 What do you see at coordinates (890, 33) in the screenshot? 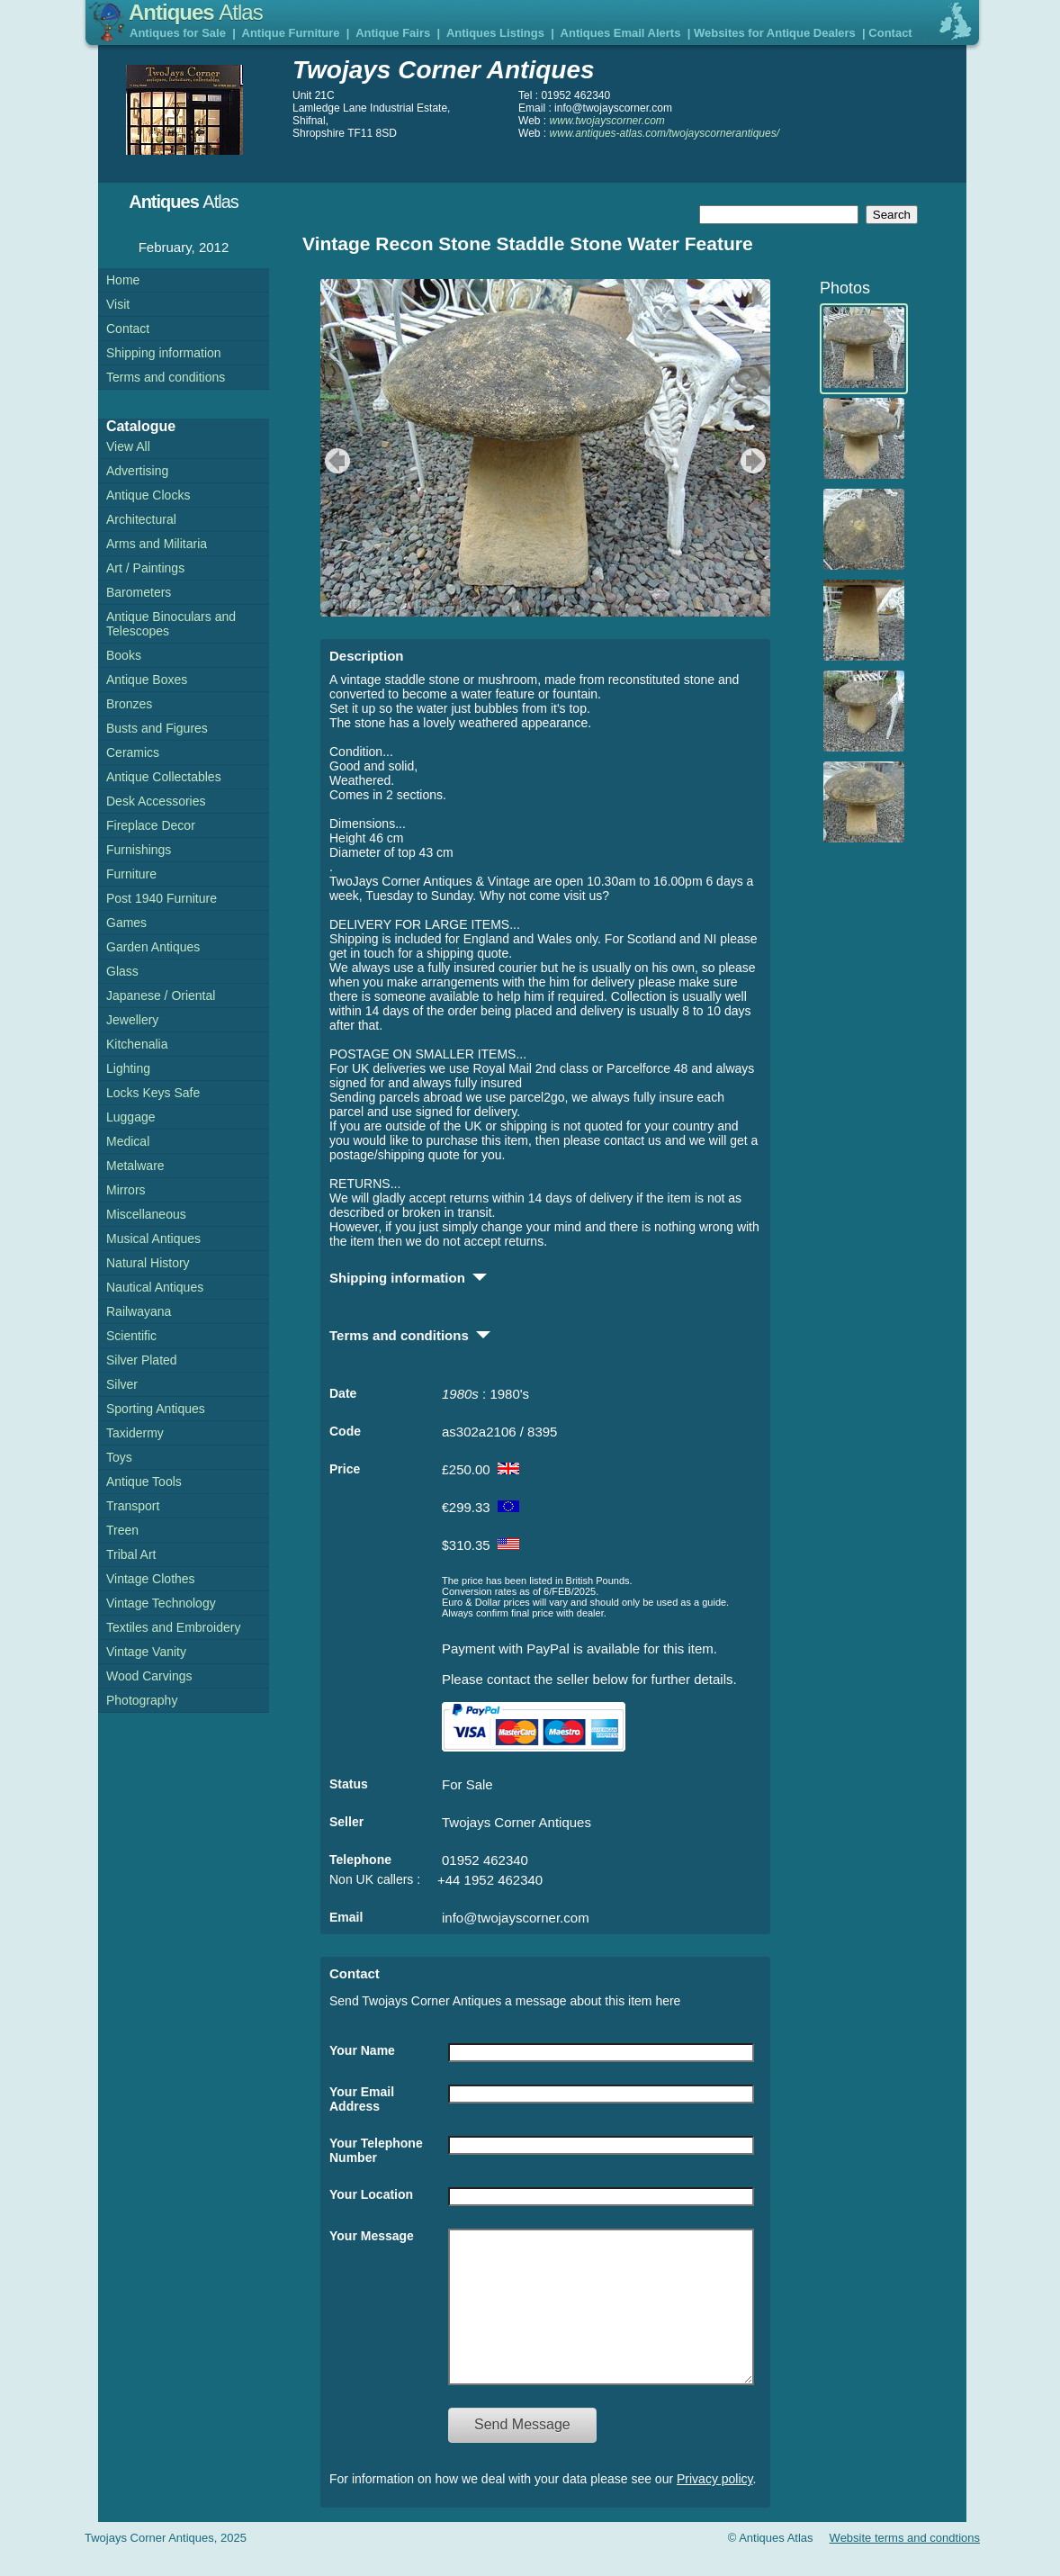
I see `Contact` at bounding box center [890, 33].